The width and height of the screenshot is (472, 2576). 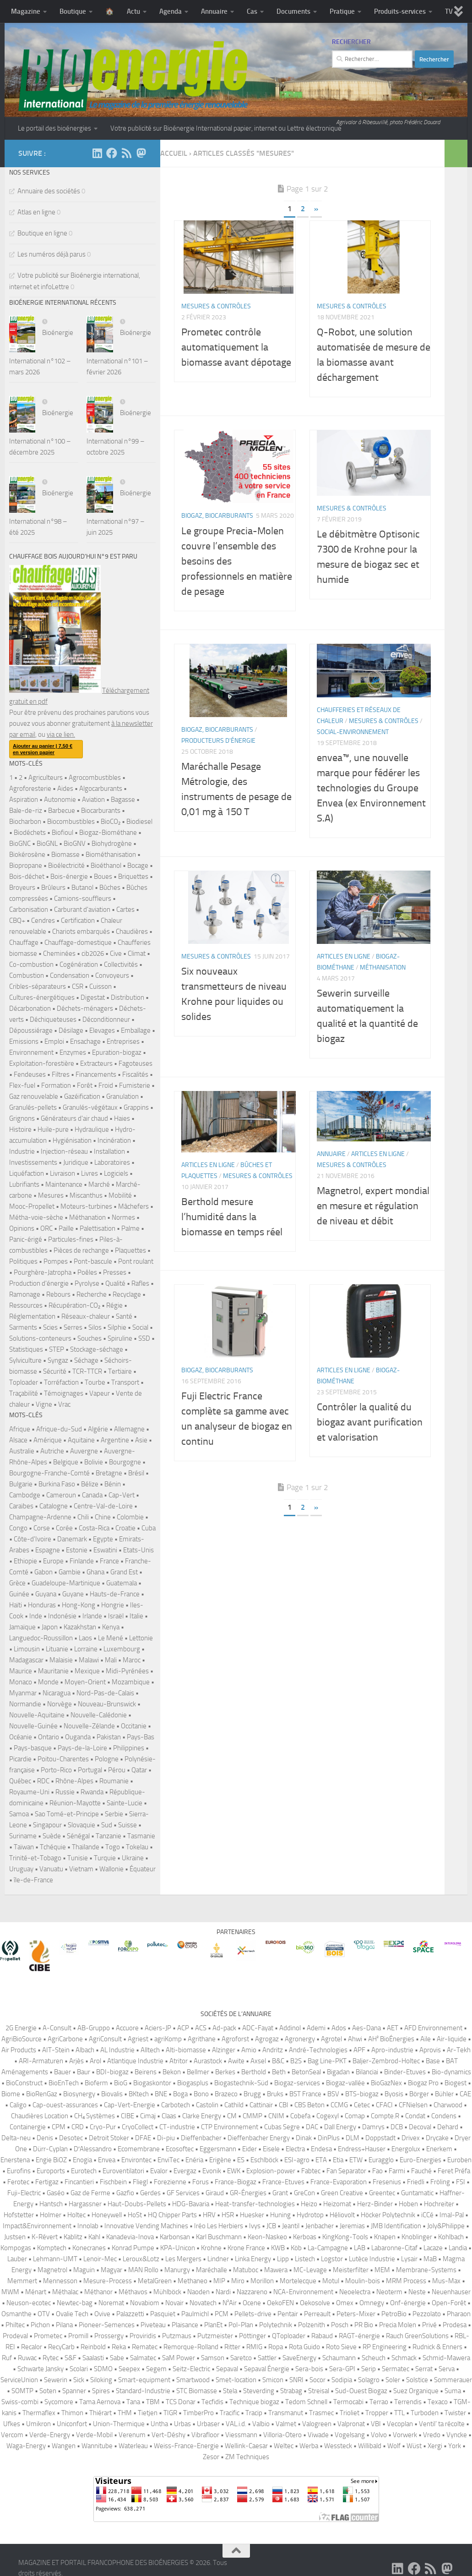 I want to click on TBM, so click(x=153, y=2402).